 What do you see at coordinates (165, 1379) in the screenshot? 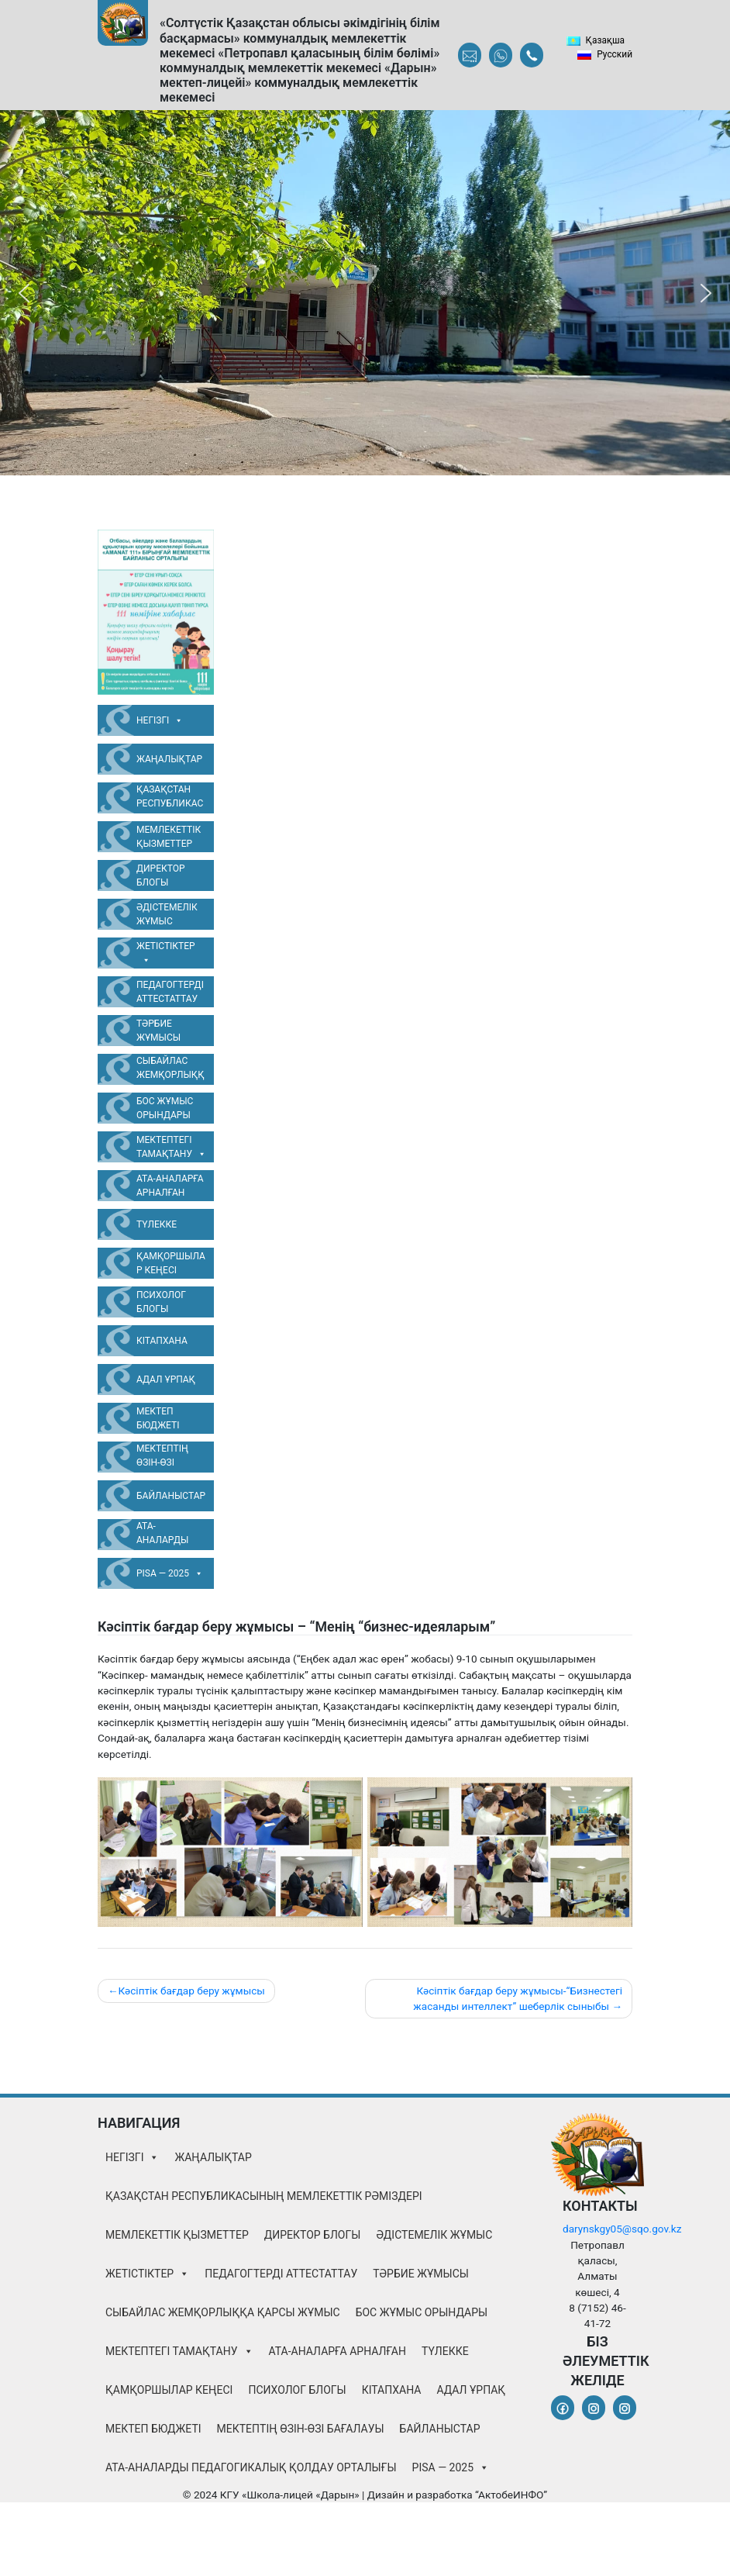
I see `Адал Ұрпақ` at bounding box center [165, 1379].